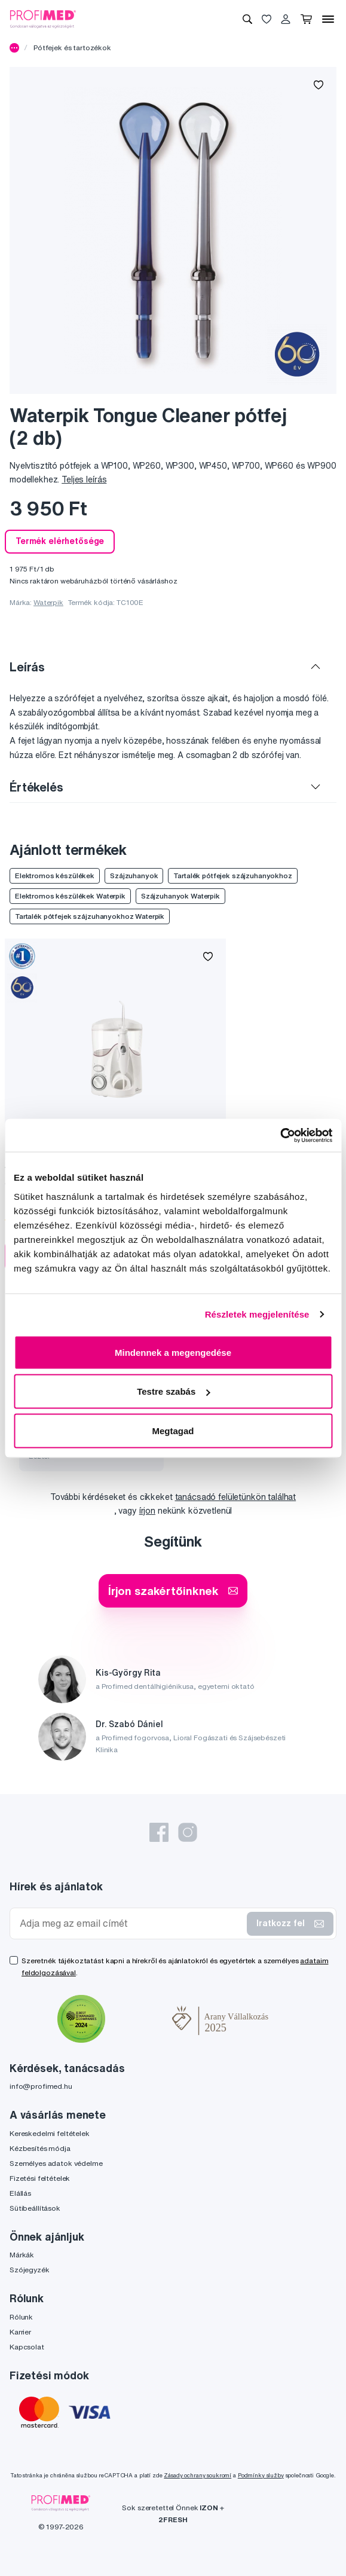 The image size is (346, 2576). Describe the element at coordinates (232, 875) in the screenshot. I see `Tartalék pótfejek szájzuhanyokhoz` at that location.